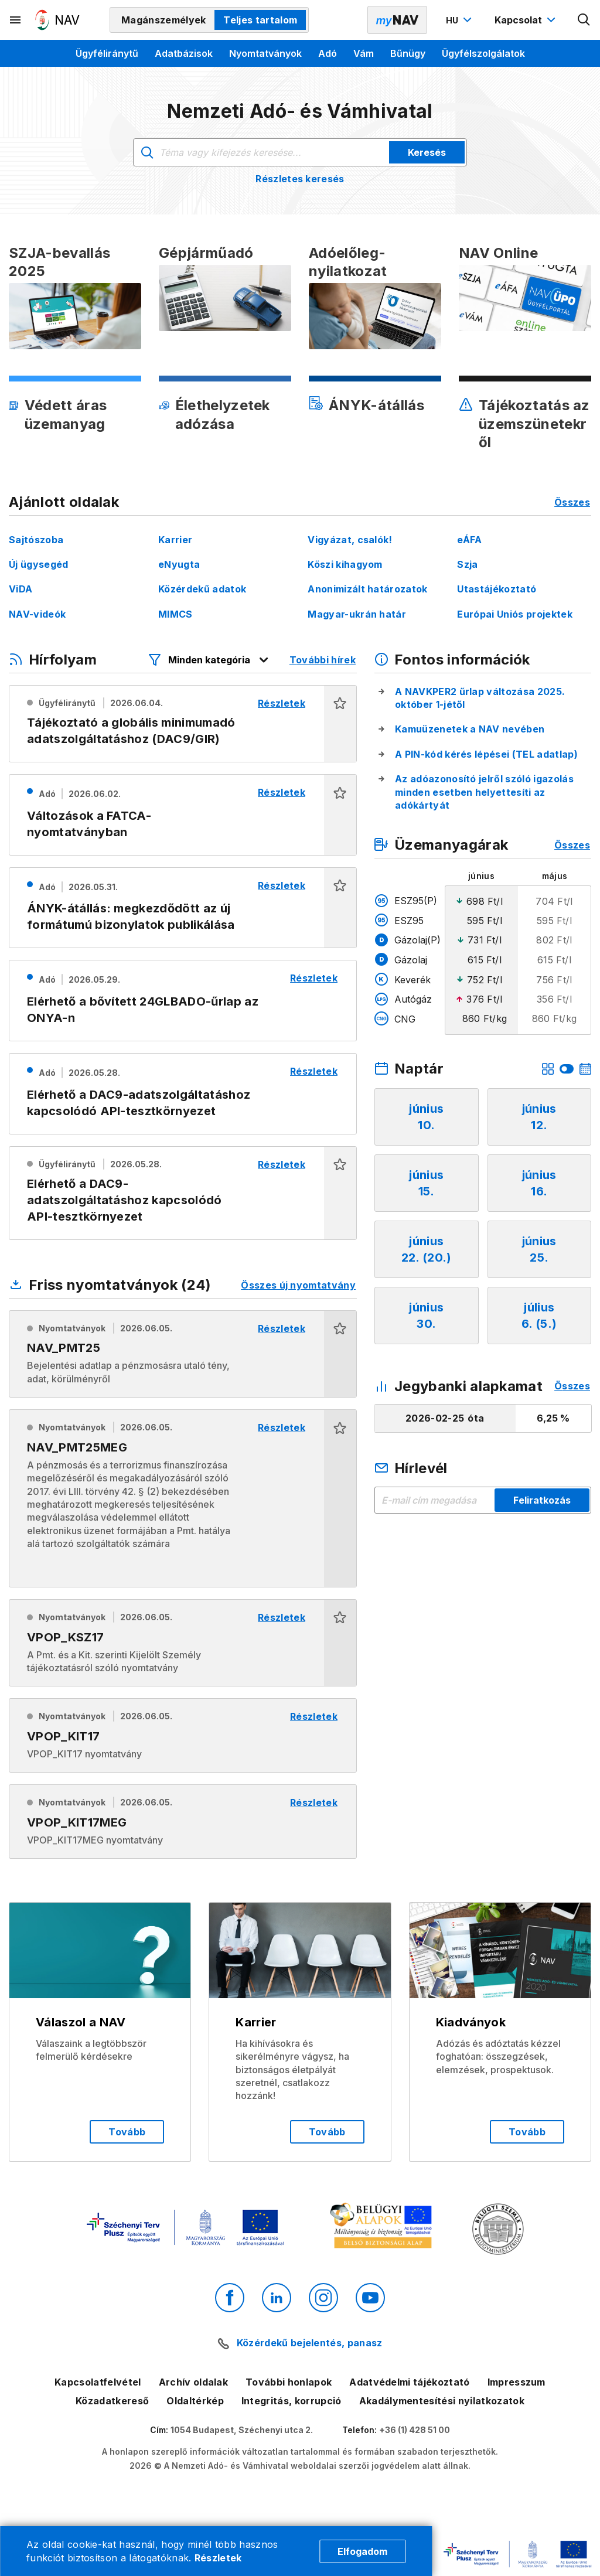  What do you see at coordinates (202, 589) in the screenshot?
I see `Közérdekű adatok` at bounding box center [202, 589].